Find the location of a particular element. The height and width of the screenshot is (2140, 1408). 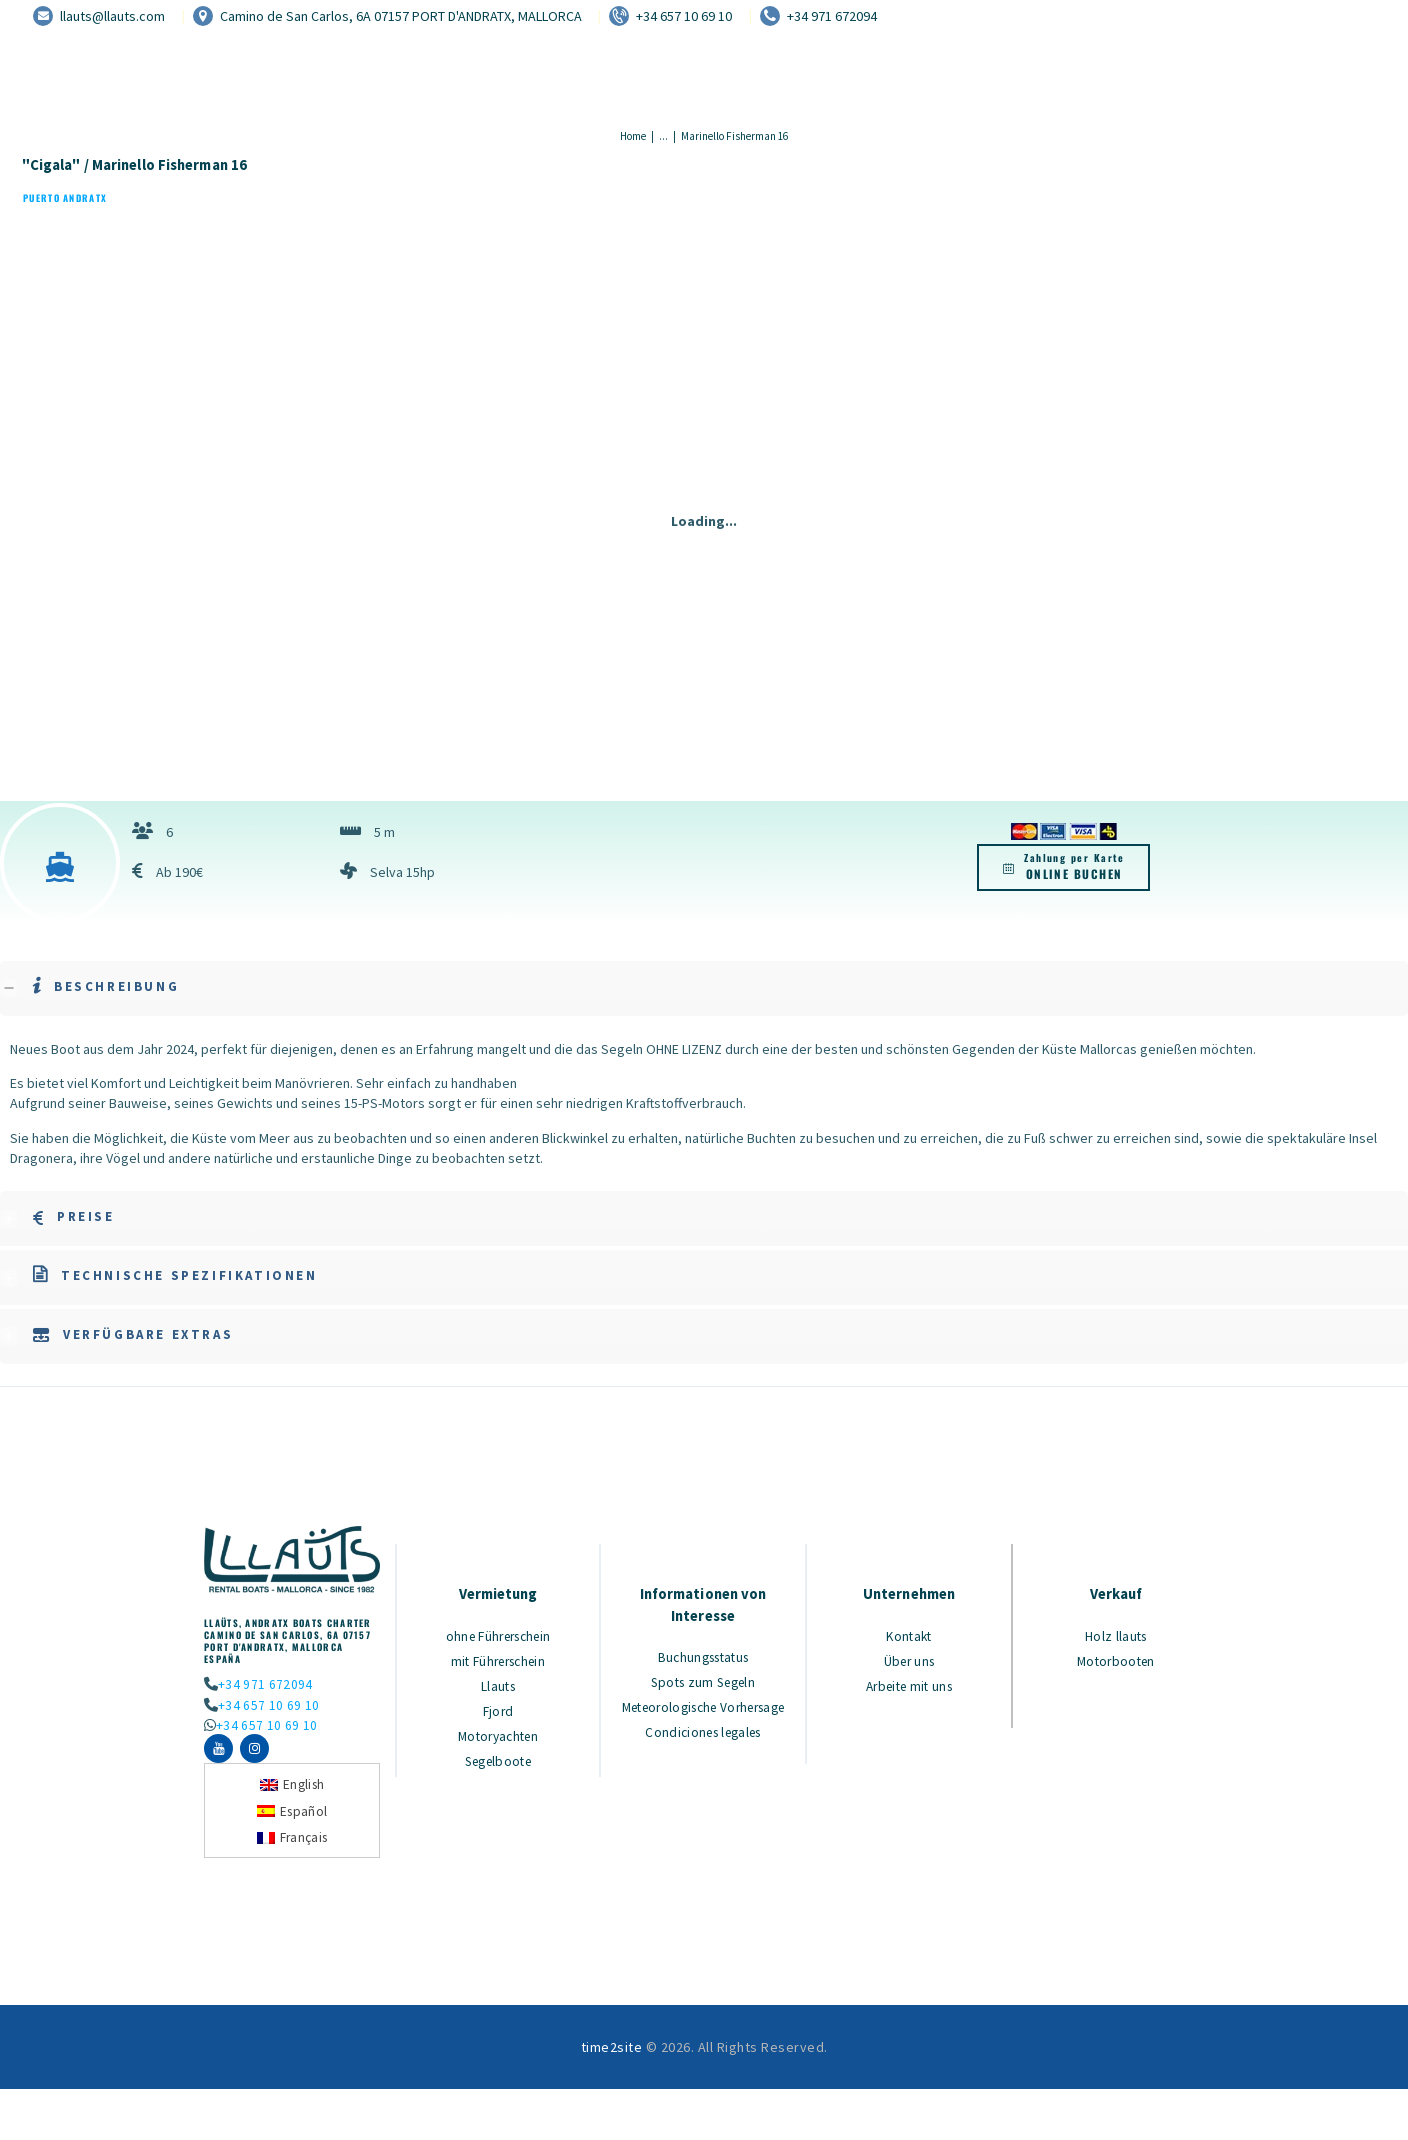

Kontakt is located at coordinates (909, 1636).